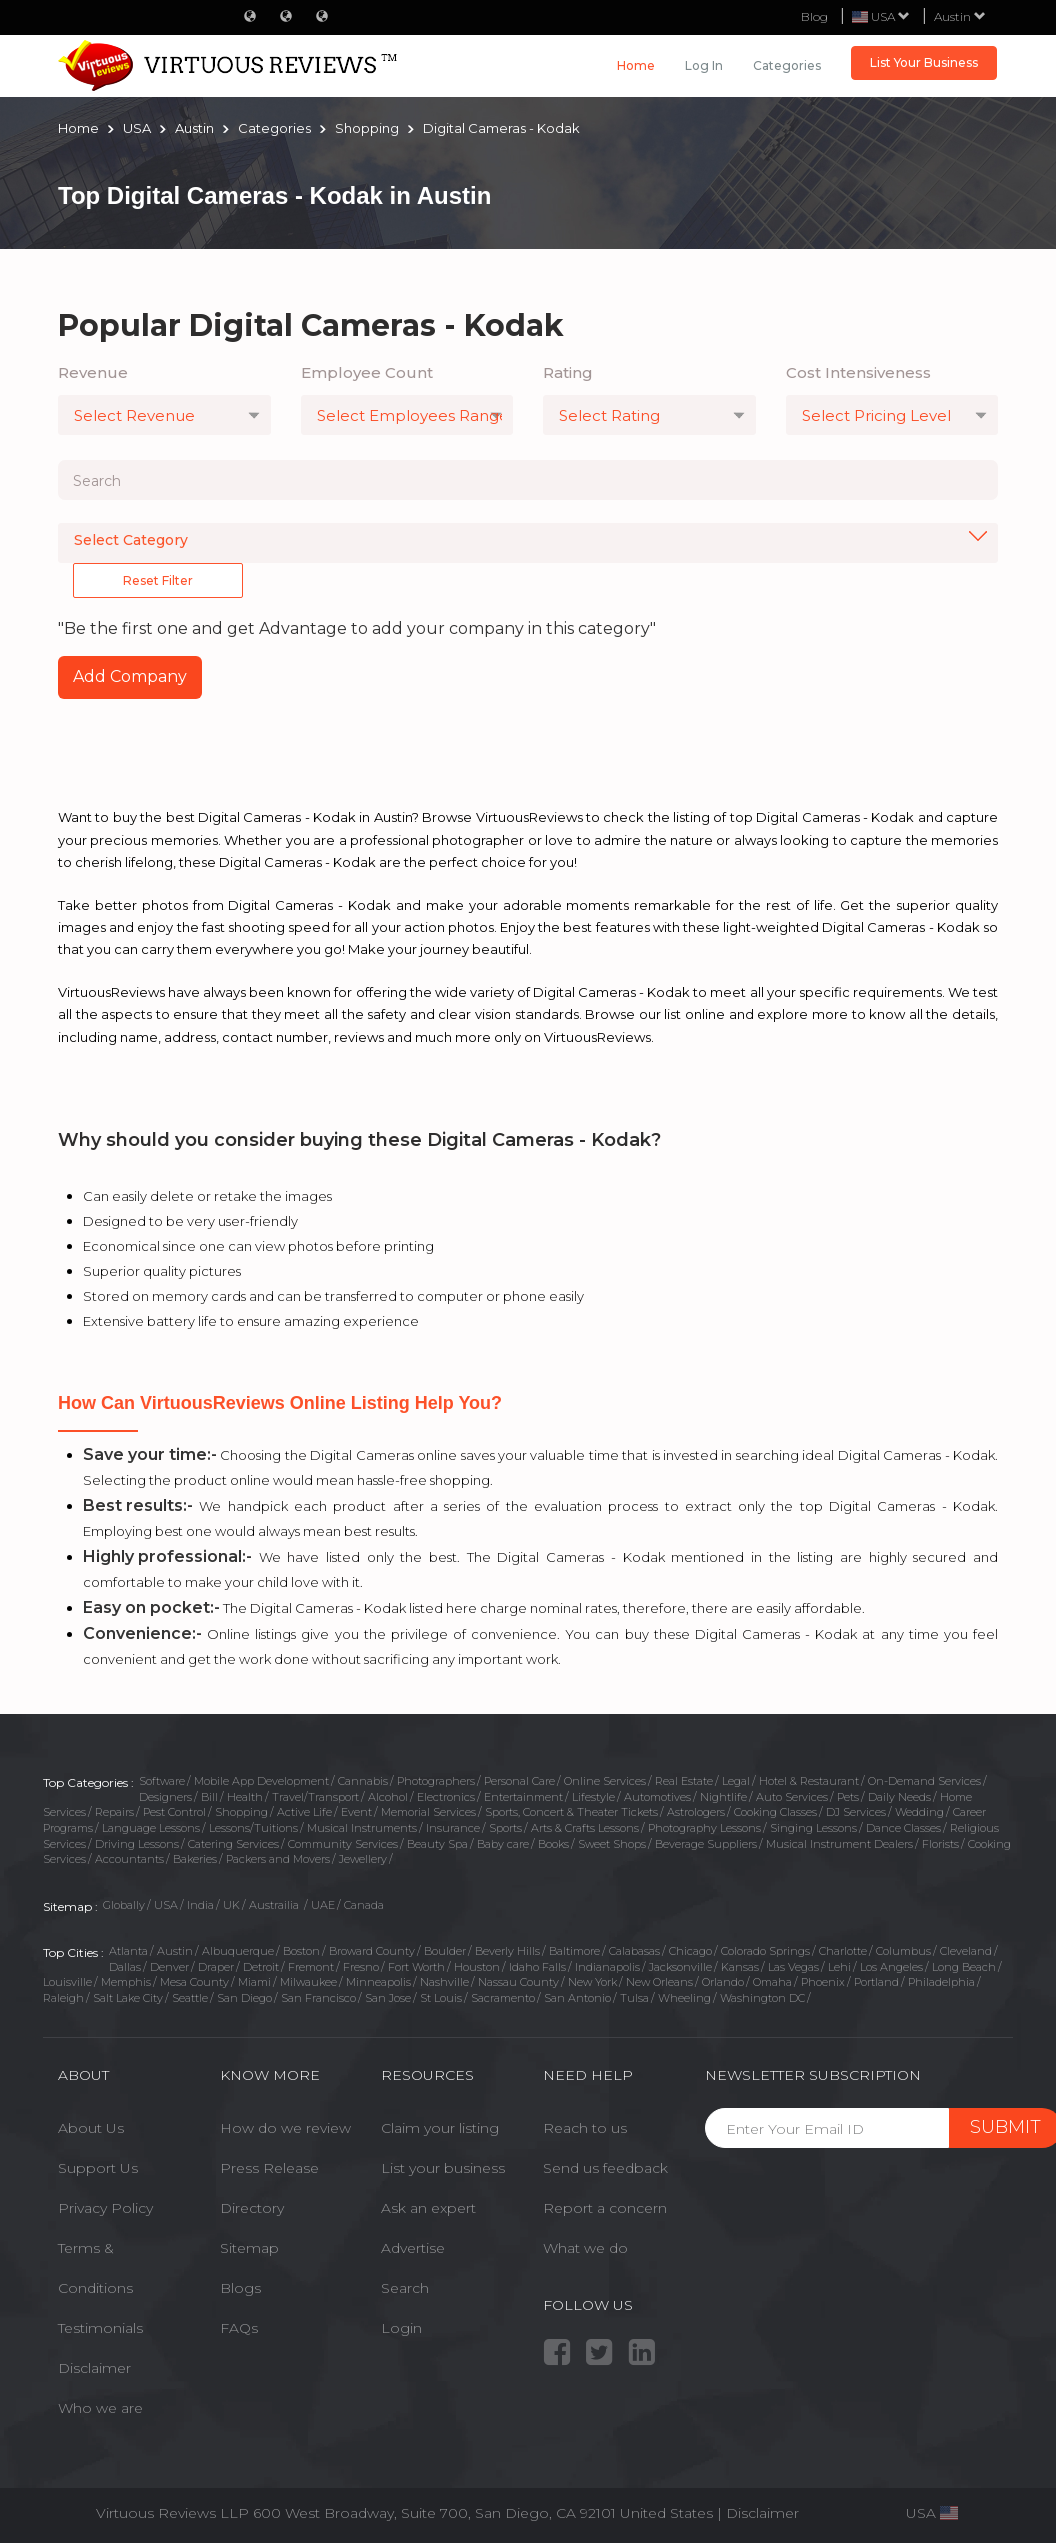 This screenshot has width=1056, height=2543. What do you see at coordinates (571, 1812) in the screenshot?
I see `Sports, Concert & Theater Tickets` at bounding box center [571, 1812].